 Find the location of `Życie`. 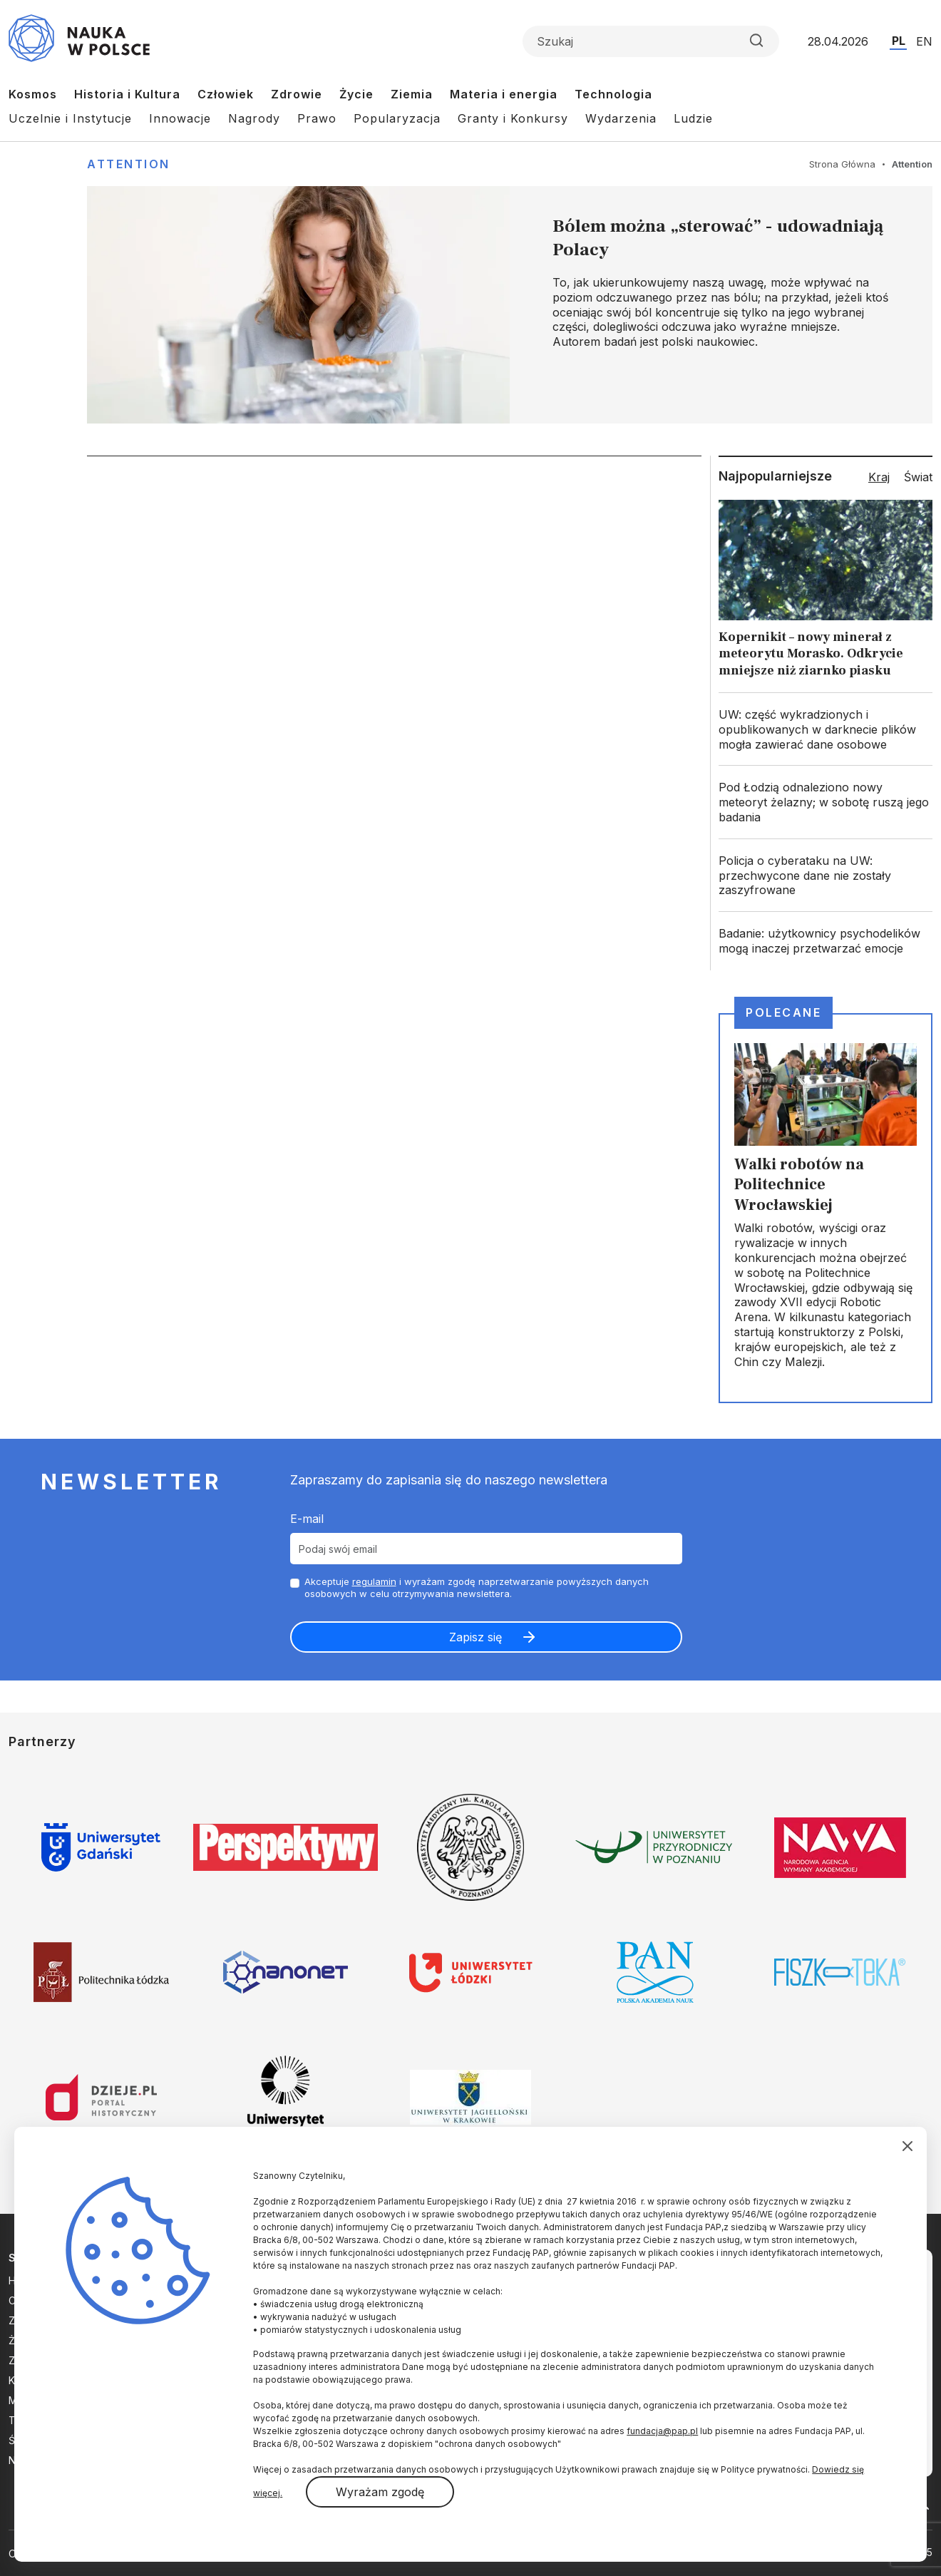

Życie is located at coordinates (356, 94).